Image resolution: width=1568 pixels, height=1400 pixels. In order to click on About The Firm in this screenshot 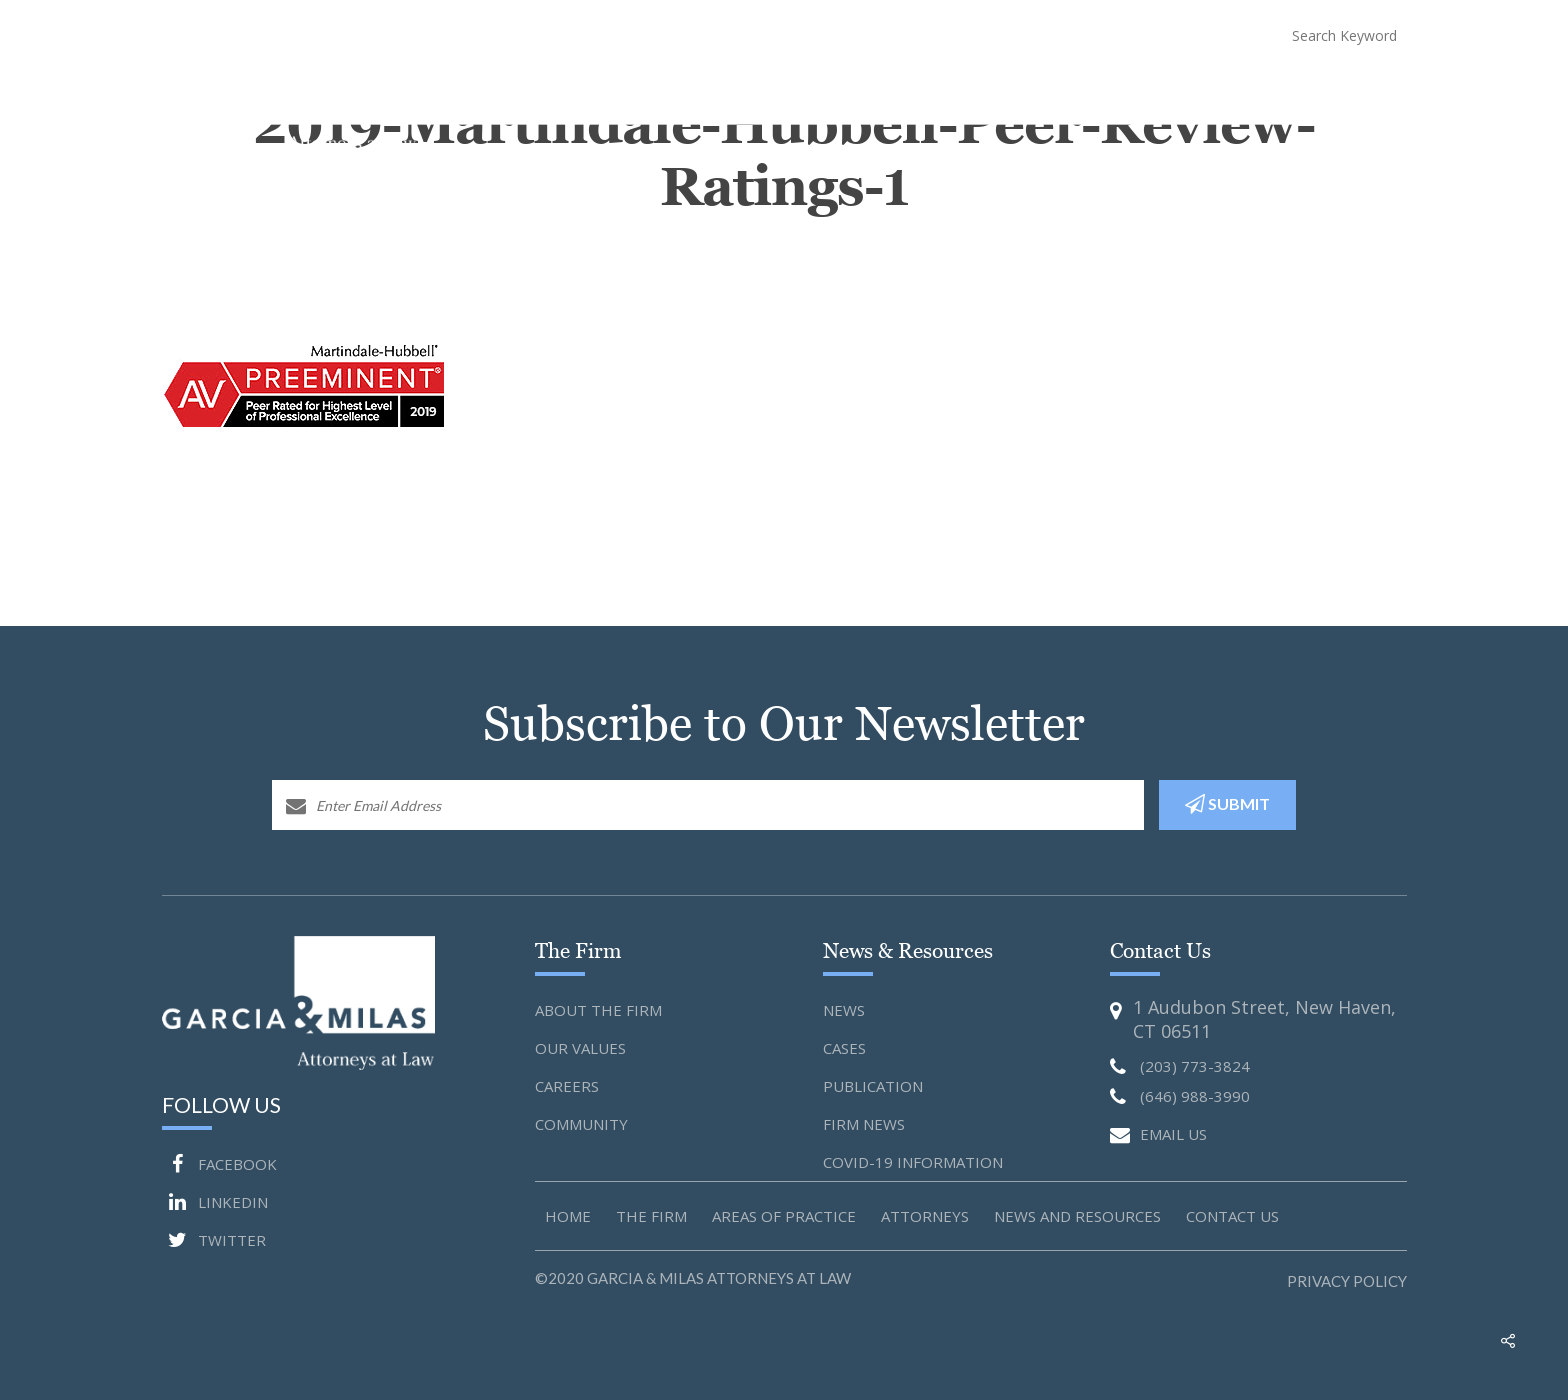, I will do `click(728, 91)`.